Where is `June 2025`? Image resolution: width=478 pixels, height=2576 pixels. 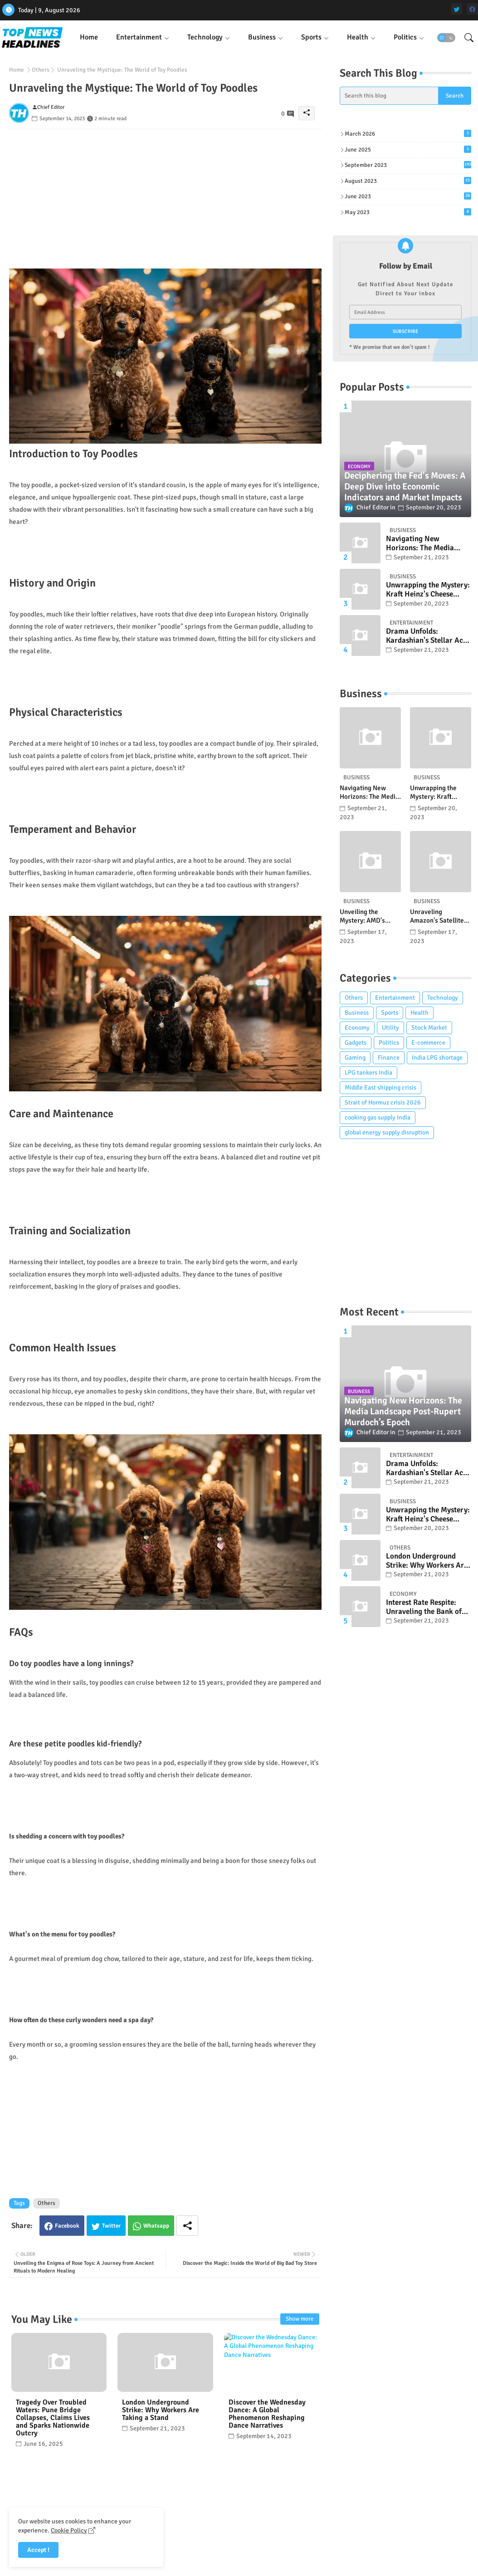 June 2025 is located at coordinates (408, 149).